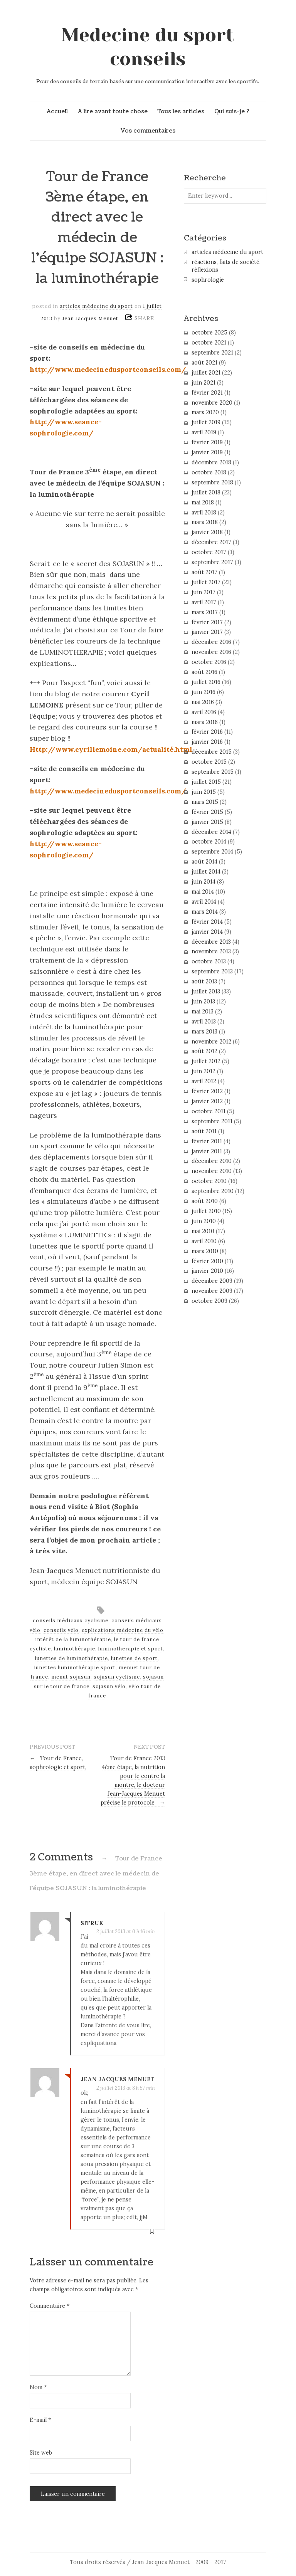 Image resolution: width=296 pixels, height=2576 pixels. What do you see at coordinates (203, 1071) in the screenshot?
I see `juin 2012` at bounding box center [203, 1071].